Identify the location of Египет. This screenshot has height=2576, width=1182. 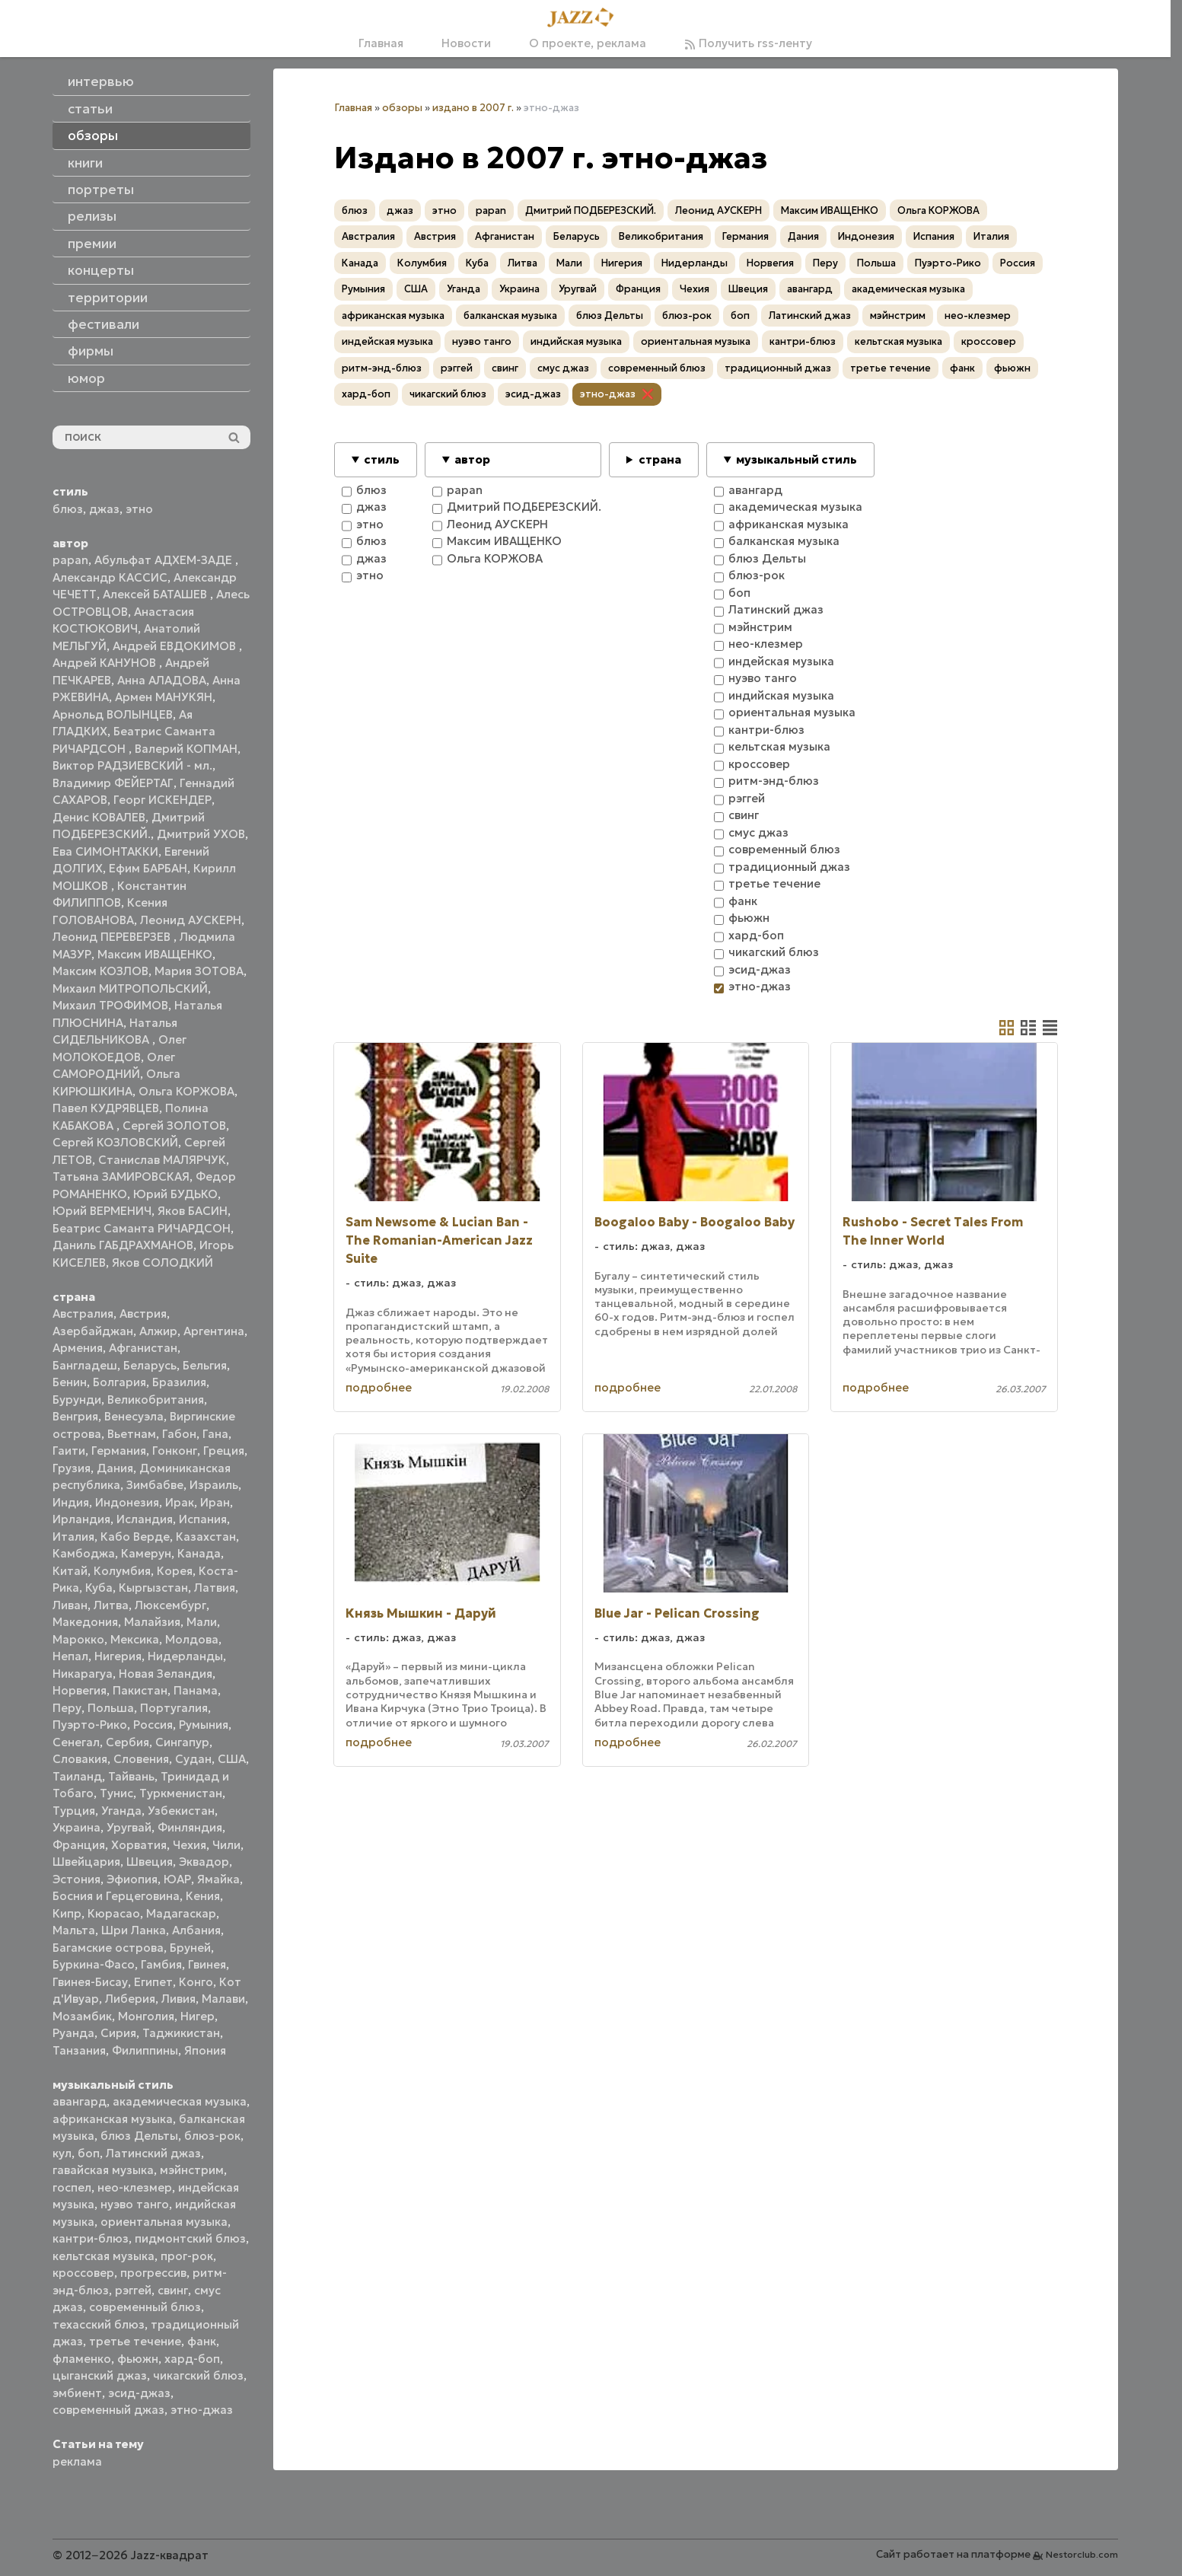
(153, 1982).